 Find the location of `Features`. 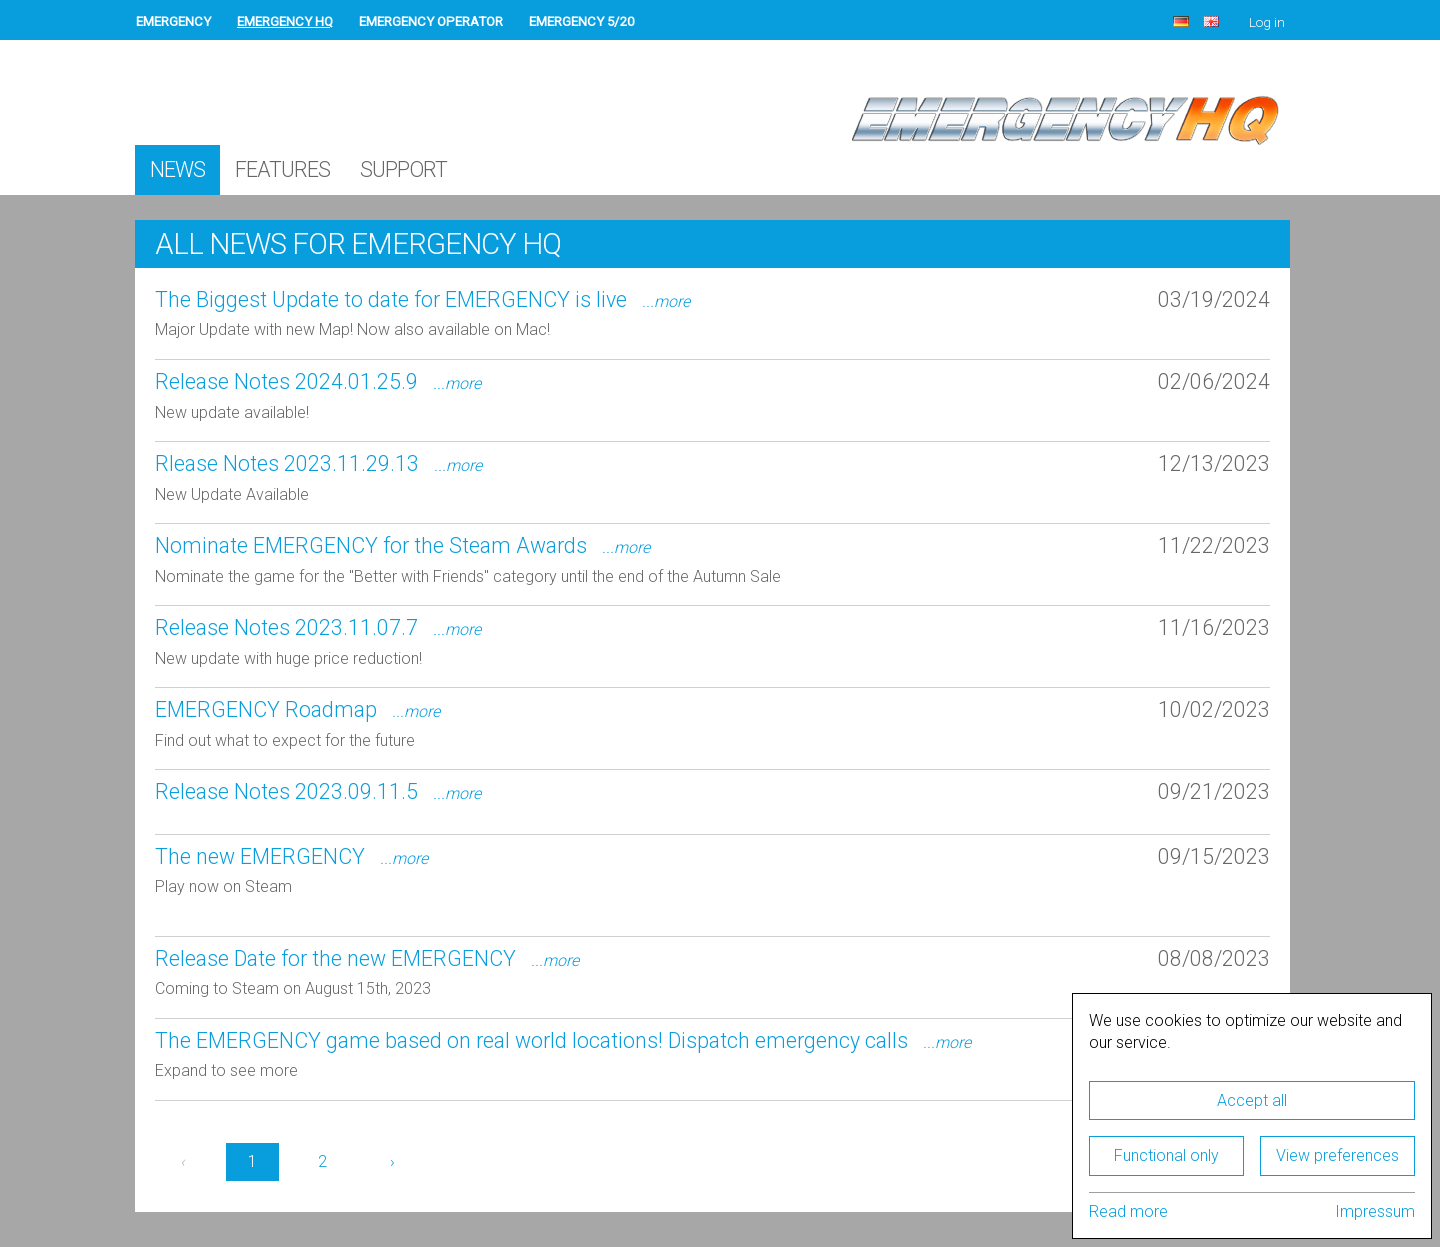

Features is located at coordinates (282, 169).